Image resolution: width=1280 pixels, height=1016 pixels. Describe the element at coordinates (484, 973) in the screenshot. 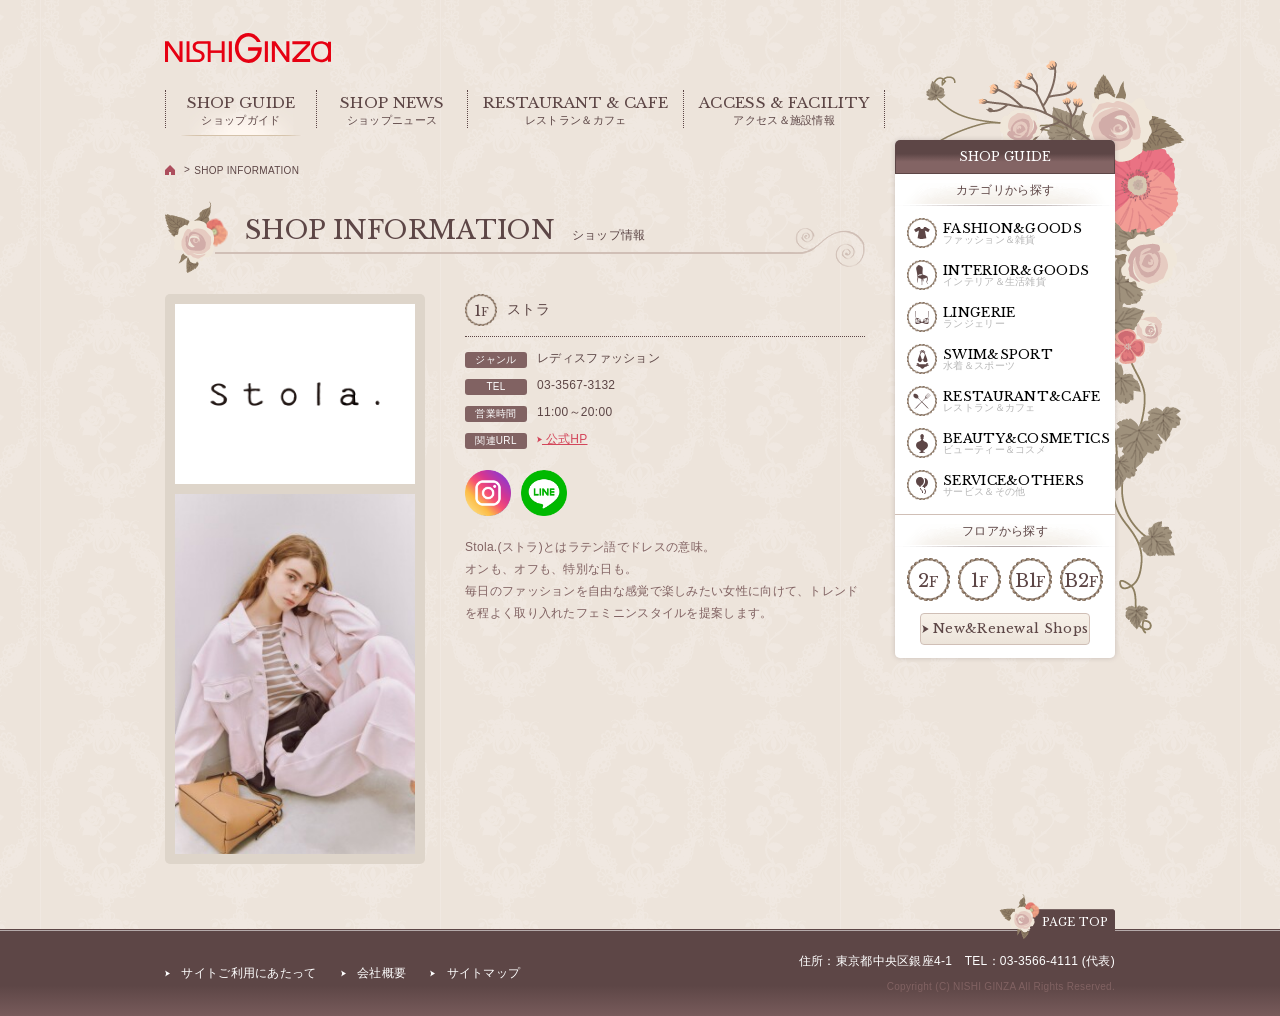

I see `サイトマップ` at that location.